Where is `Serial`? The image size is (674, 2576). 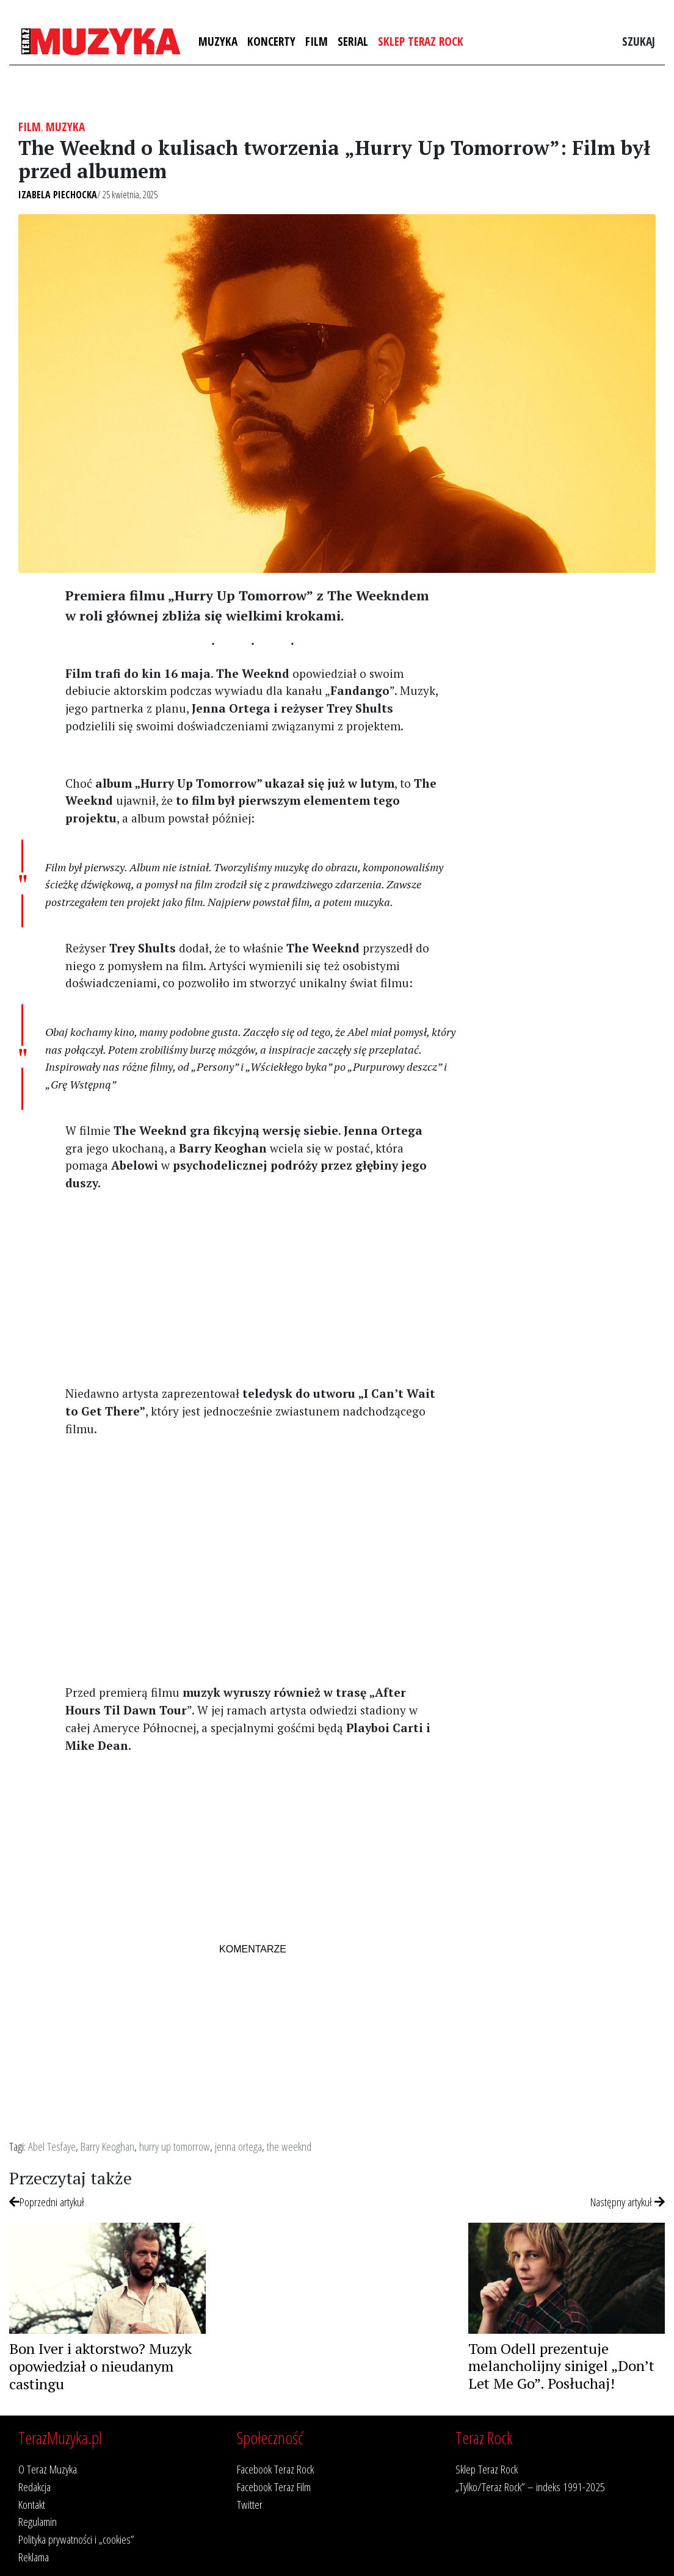
Serial is located at coordinates (353, 41).